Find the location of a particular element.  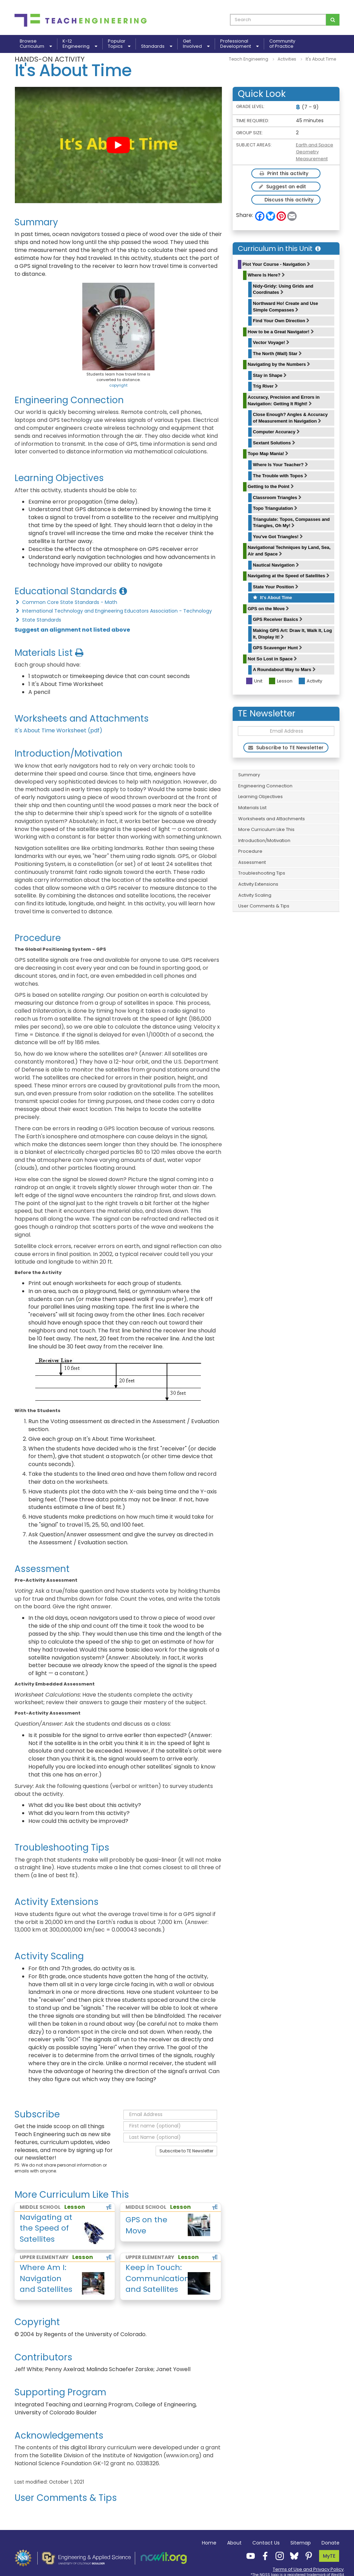

ProfessionalDevelopment is located at coordinates (239, 43).